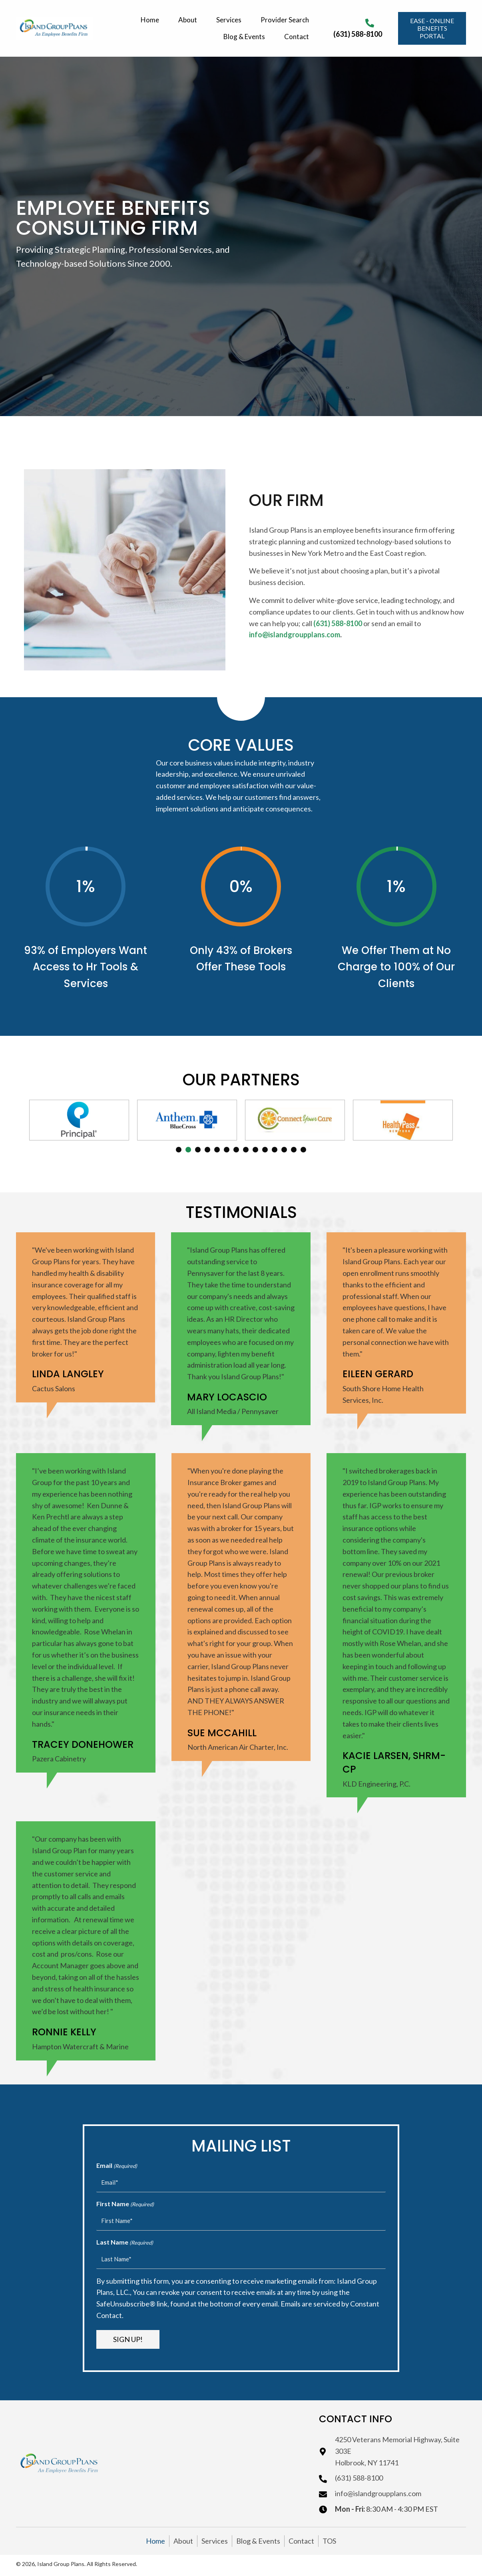 The width and height of the screenshot is (482, 2576). What do you see at coordinates (294, 1149) in the screenshot?
I see `13` at bounding box center [294, 1149].